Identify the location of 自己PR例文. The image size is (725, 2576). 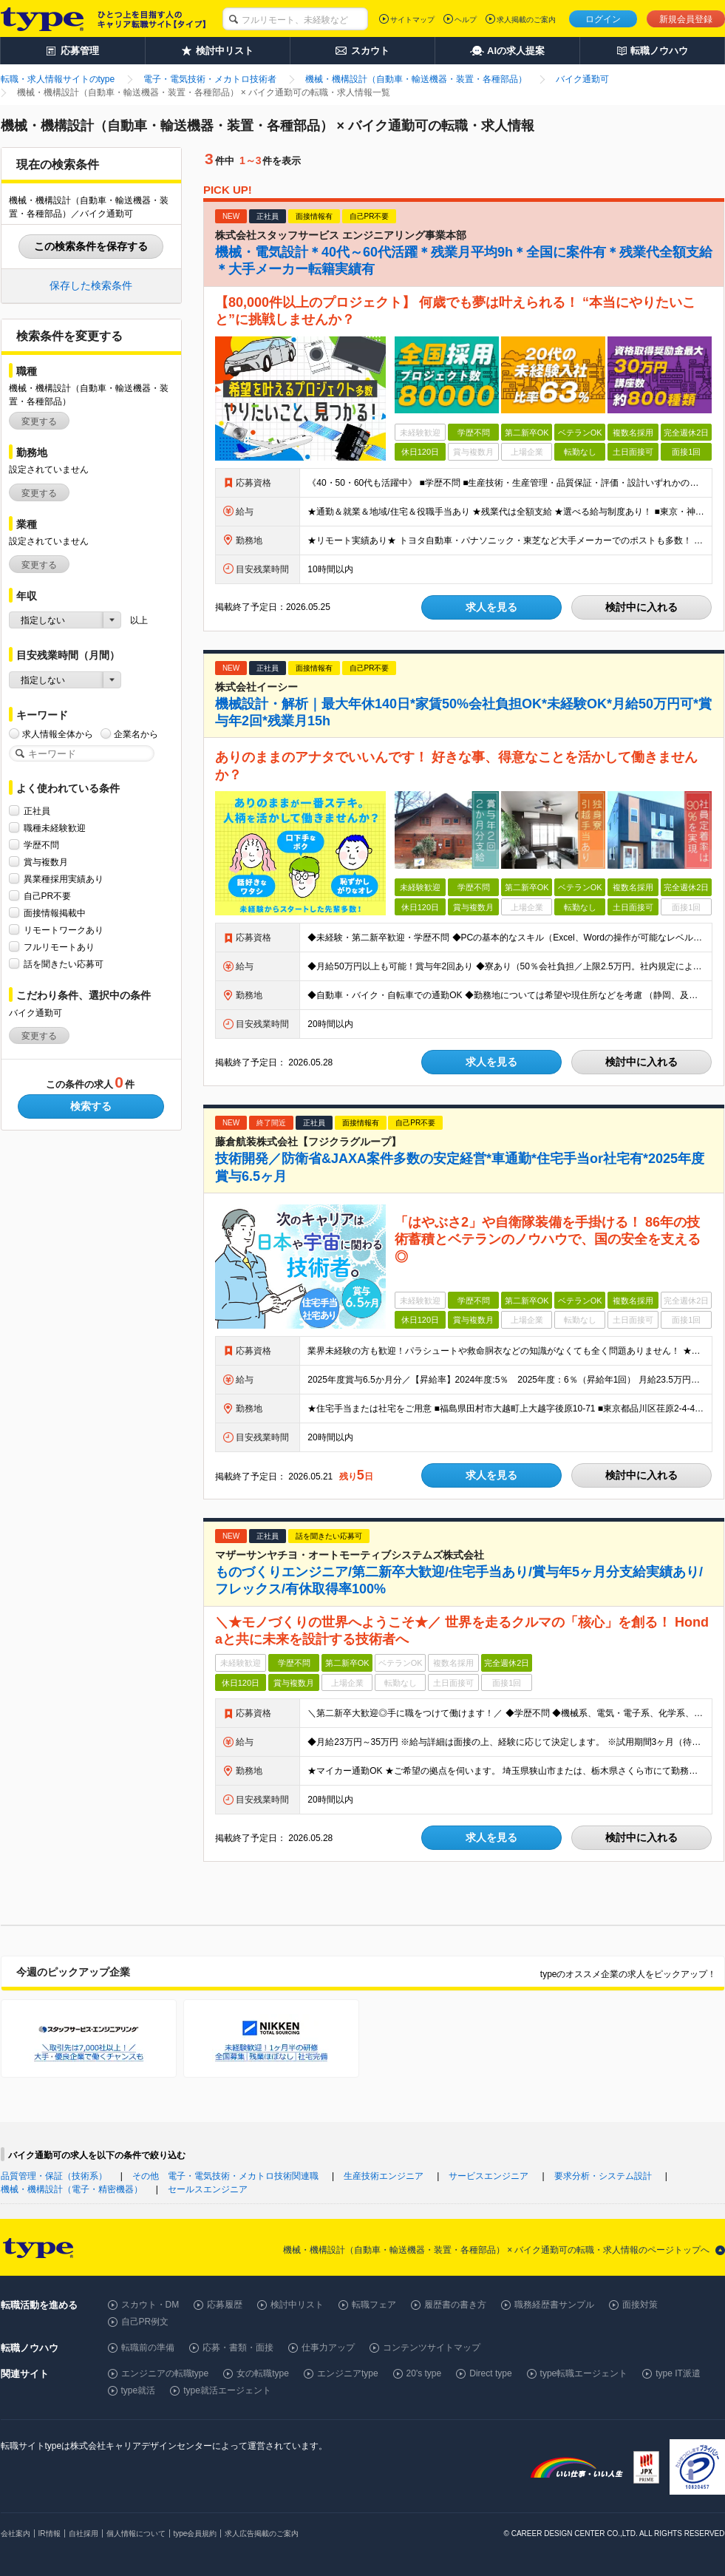
(145, 2321).